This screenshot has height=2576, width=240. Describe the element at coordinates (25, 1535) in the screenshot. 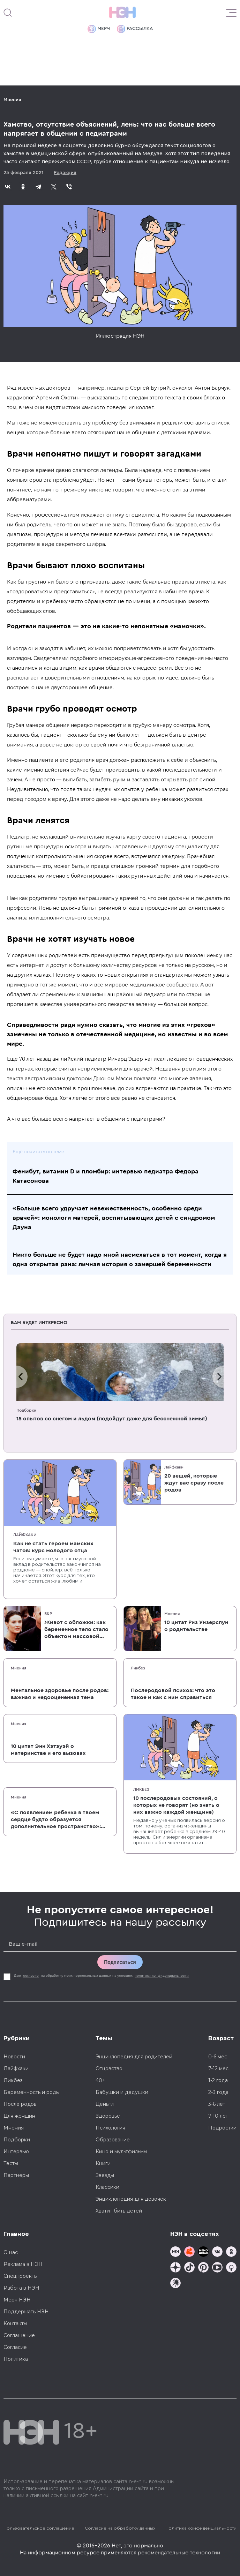

I see `Лайфхаки` at that location.